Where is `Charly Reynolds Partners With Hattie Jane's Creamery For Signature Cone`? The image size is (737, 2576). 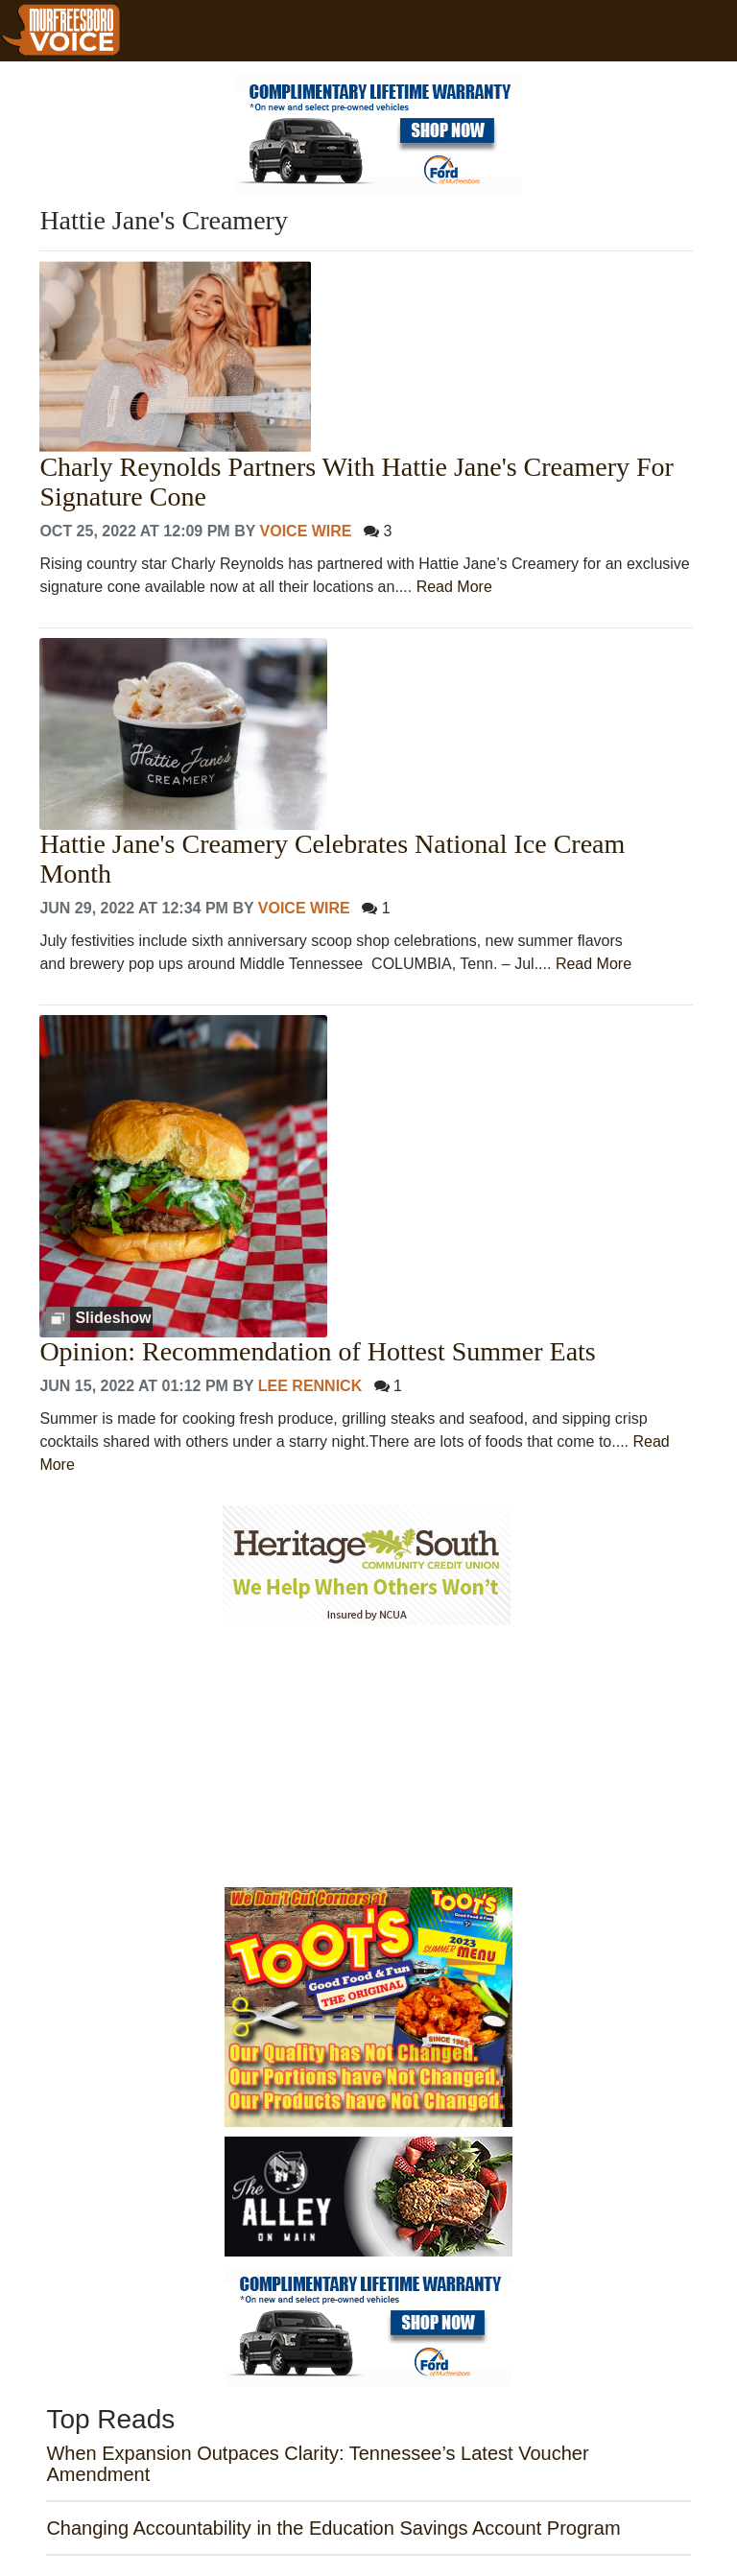 Charly Reynolds Partners With Hattie Jane's Creamery For Signature Cone is located at coordinates (356, 482).